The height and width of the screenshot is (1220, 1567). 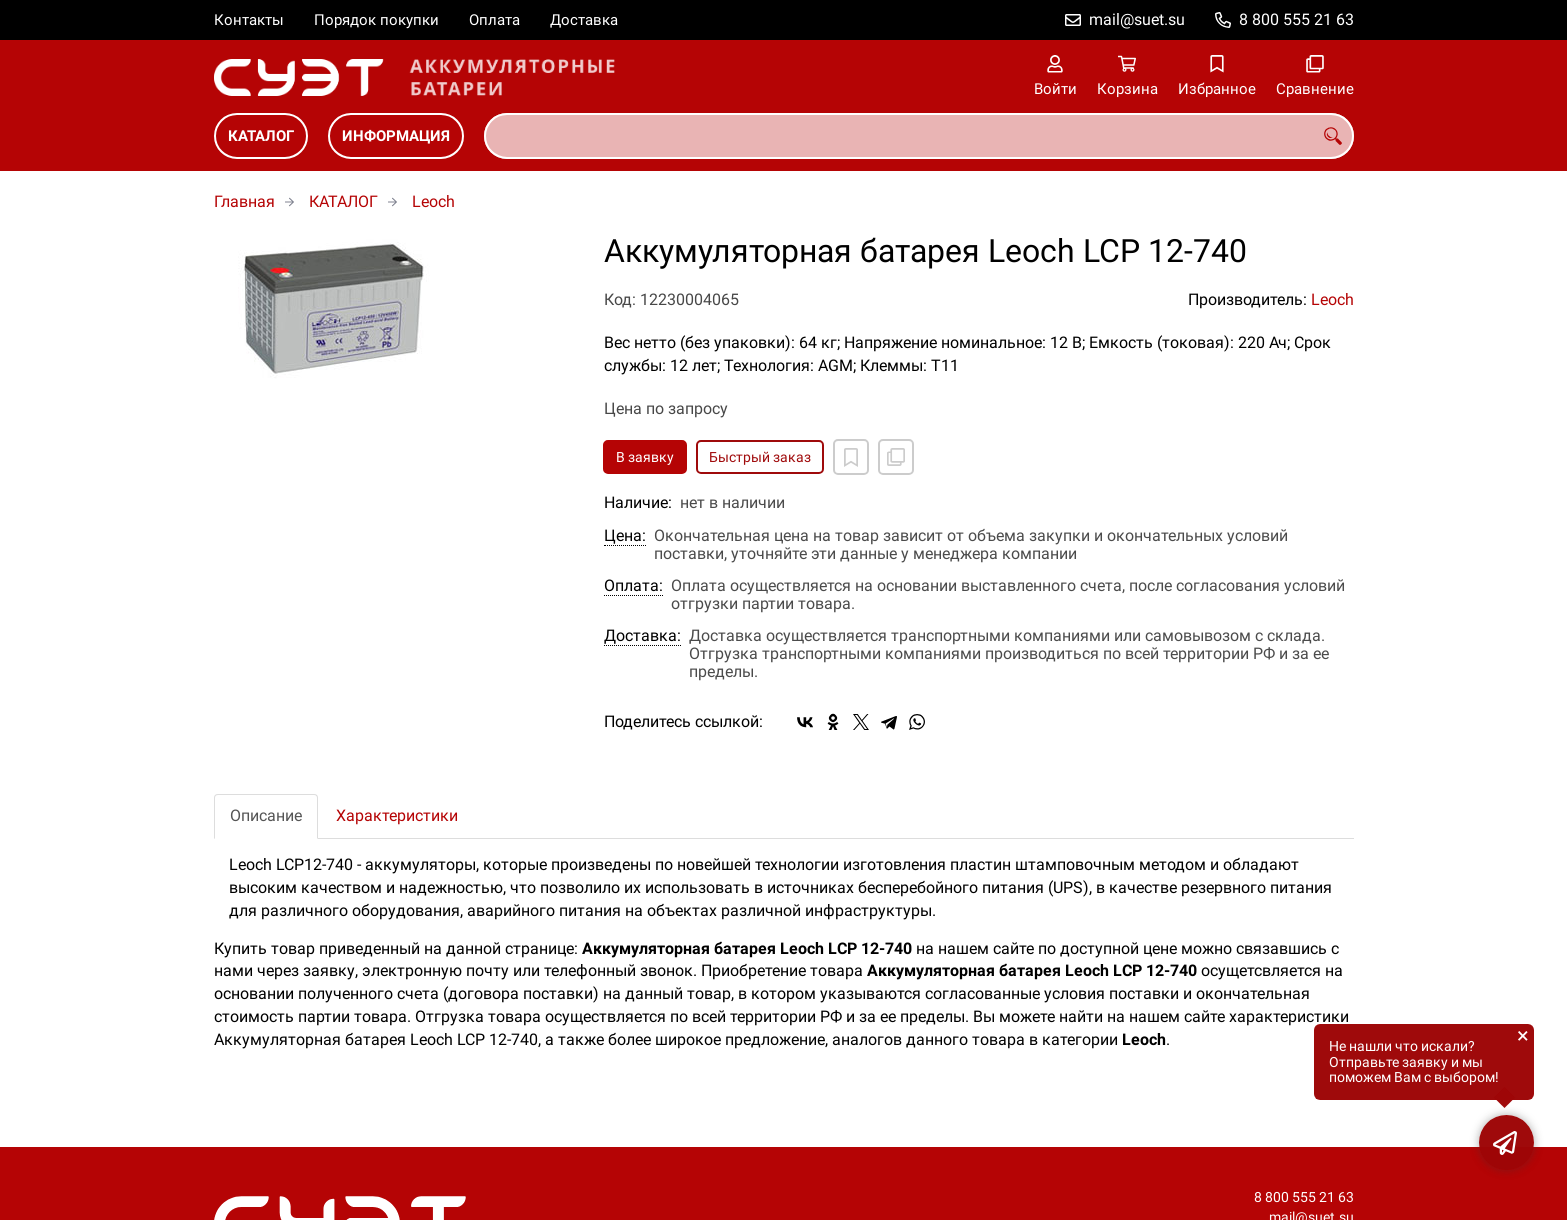 What do you see at coordinates (494, 20) in the screenshot?
I see `Оплата` at bounding box center [494, 20].